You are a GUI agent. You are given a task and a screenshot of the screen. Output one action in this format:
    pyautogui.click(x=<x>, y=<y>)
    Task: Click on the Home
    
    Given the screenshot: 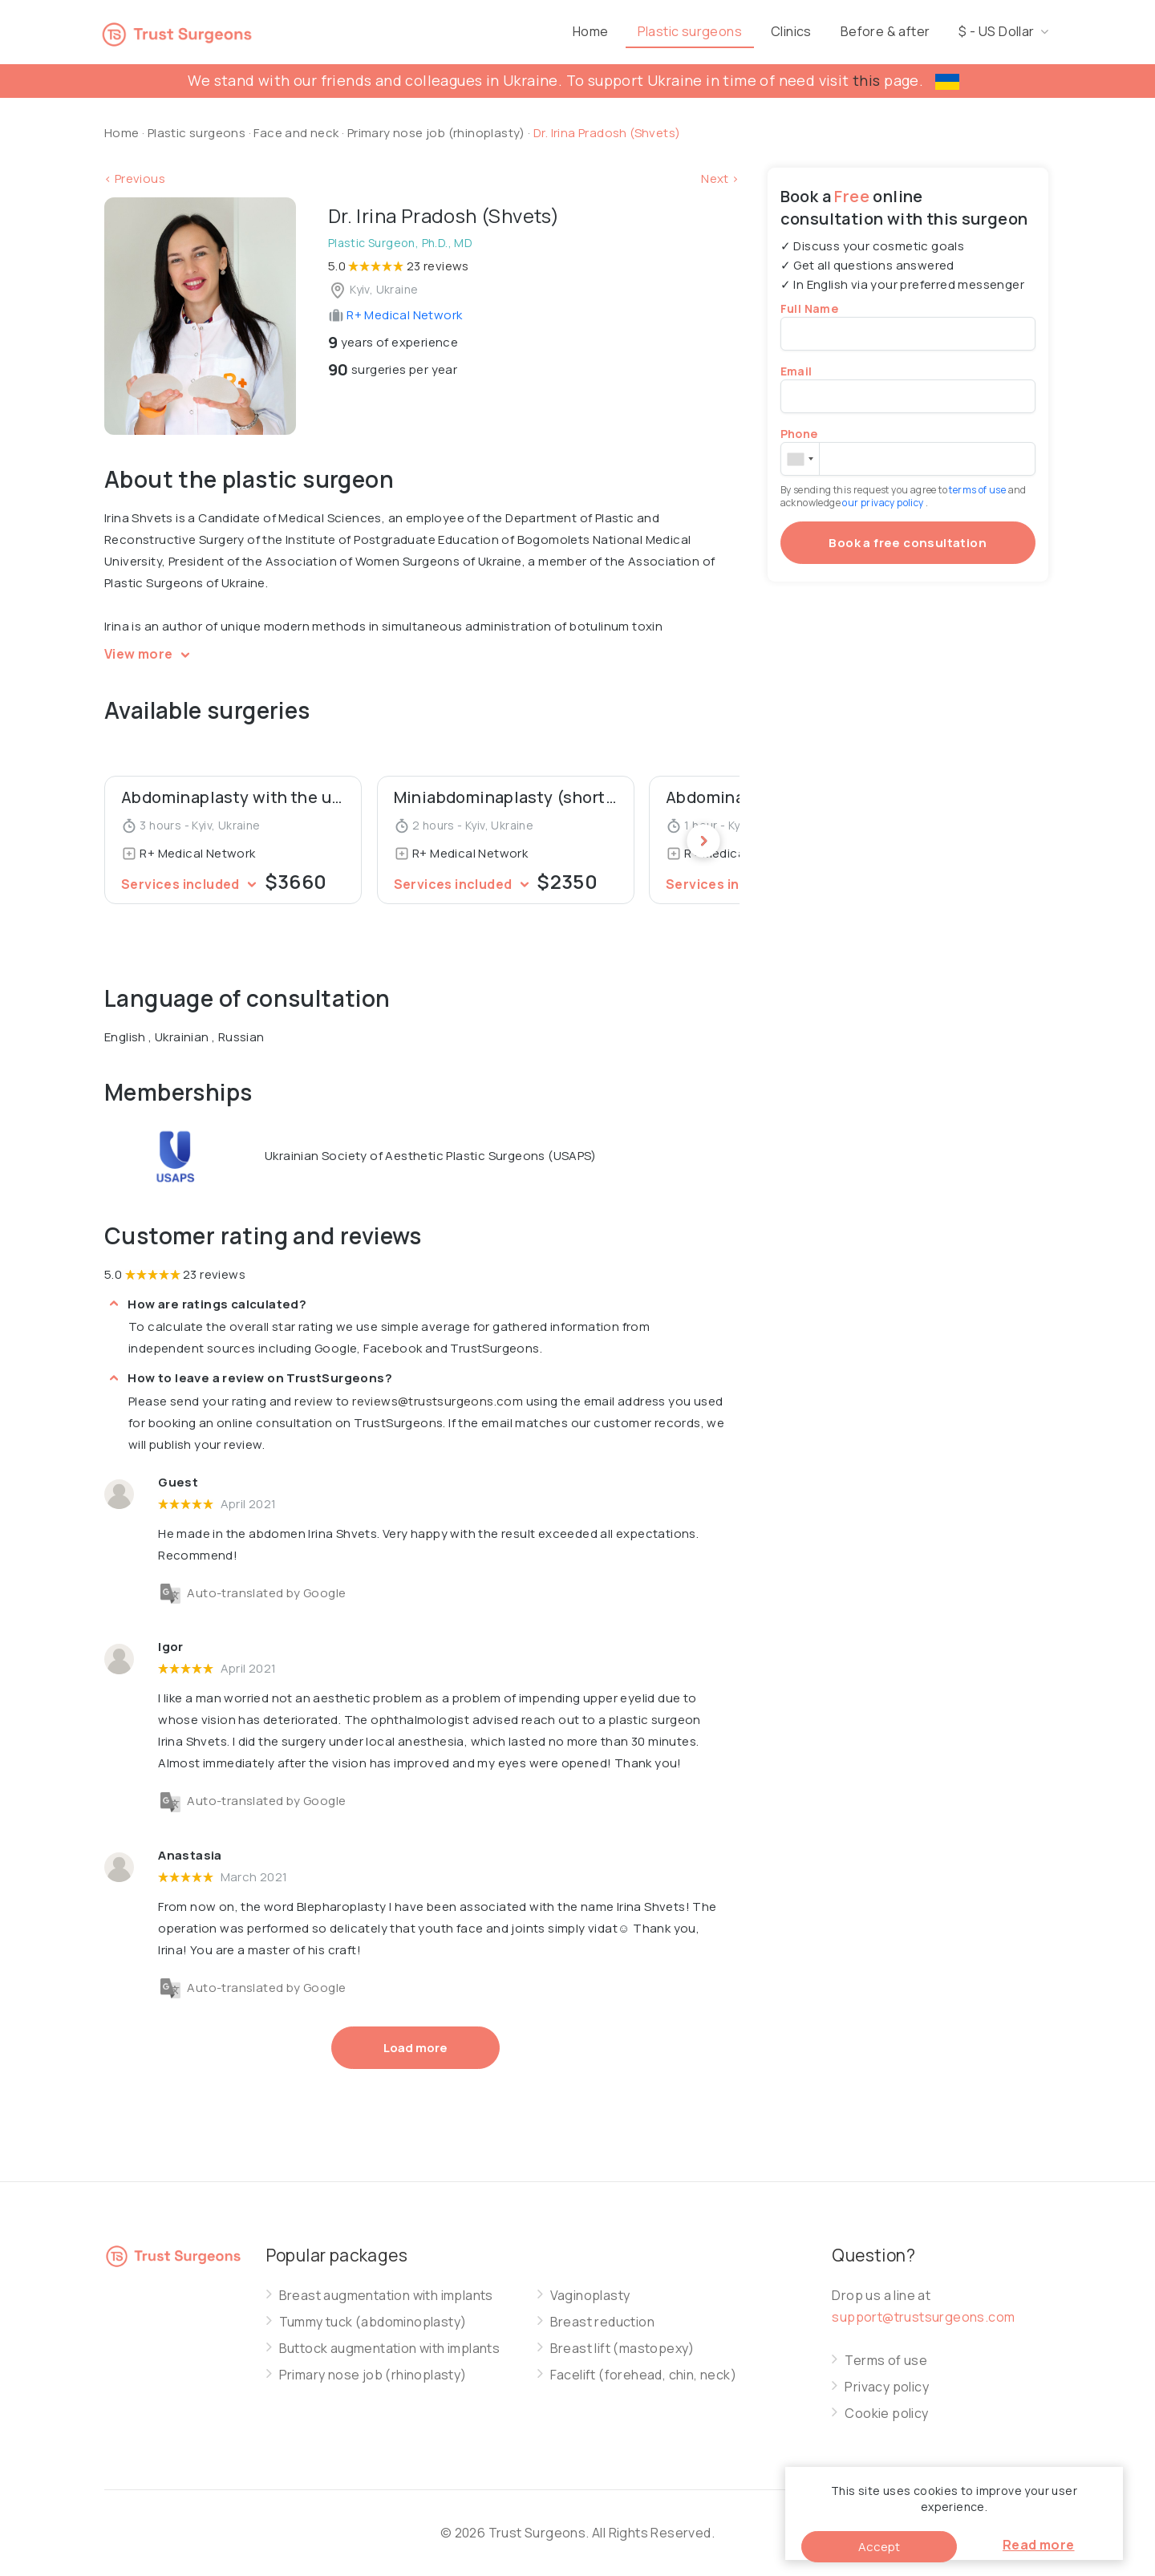 What is the action you would take?
    pyautogui.click(x=655, y=31)
    